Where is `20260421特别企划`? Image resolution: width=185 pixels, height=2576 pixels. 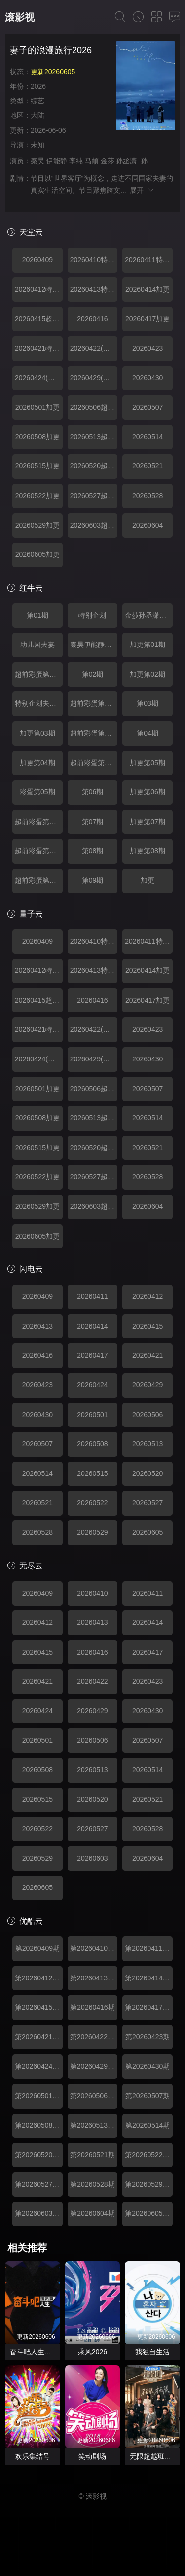
20260421特别企划 is located at coordinates (39, 348).